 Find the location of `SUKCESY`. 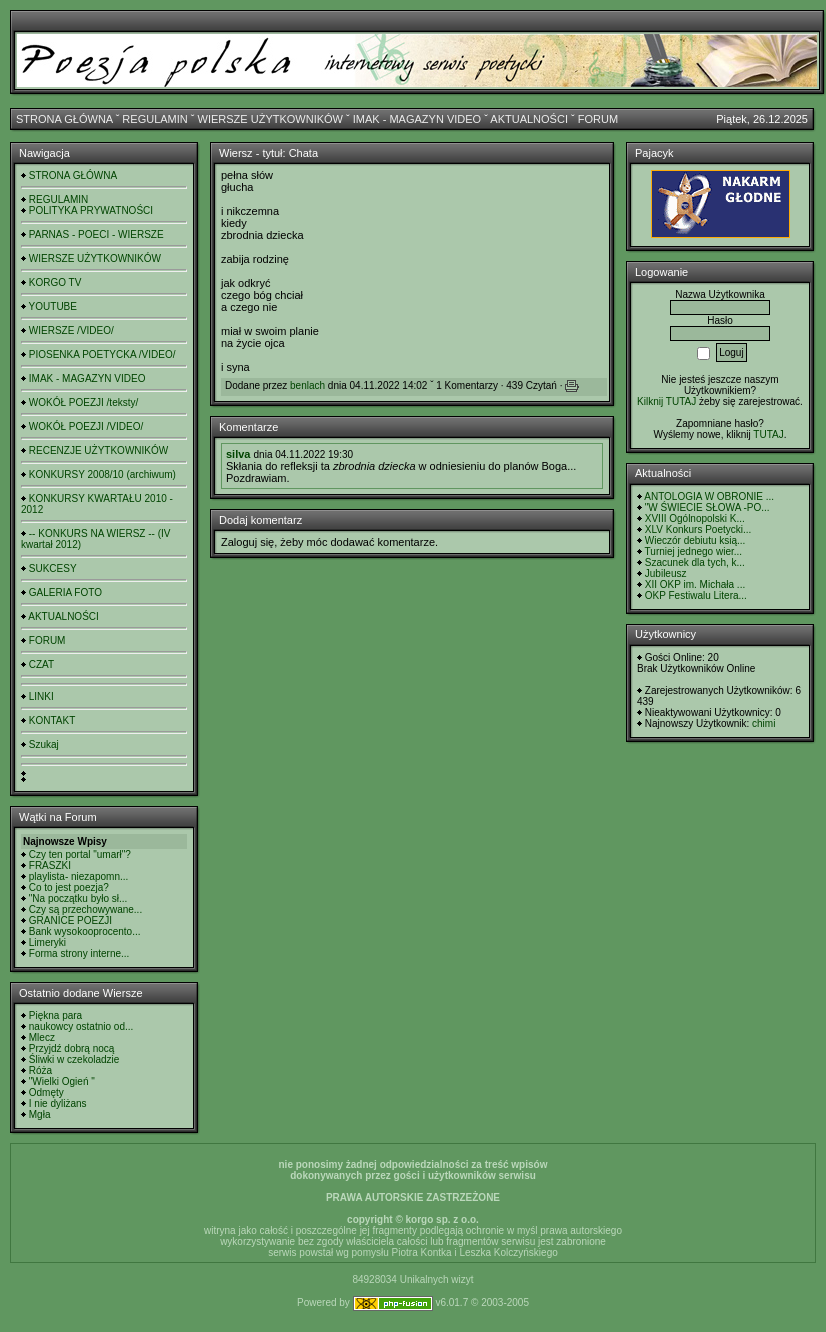

SUKCESY is located at coordinates (53, 568).